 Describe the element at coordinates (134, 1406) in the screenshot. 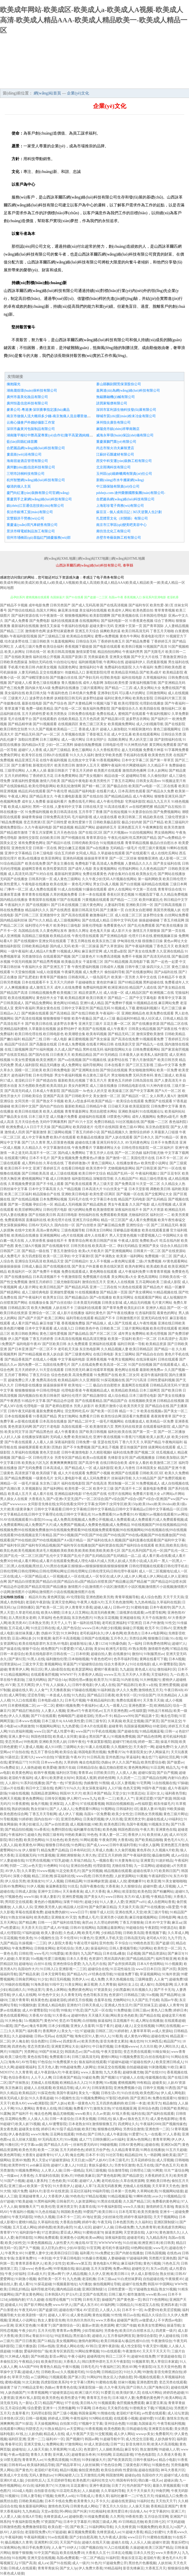

I see `欧美另类天堂` at that location.